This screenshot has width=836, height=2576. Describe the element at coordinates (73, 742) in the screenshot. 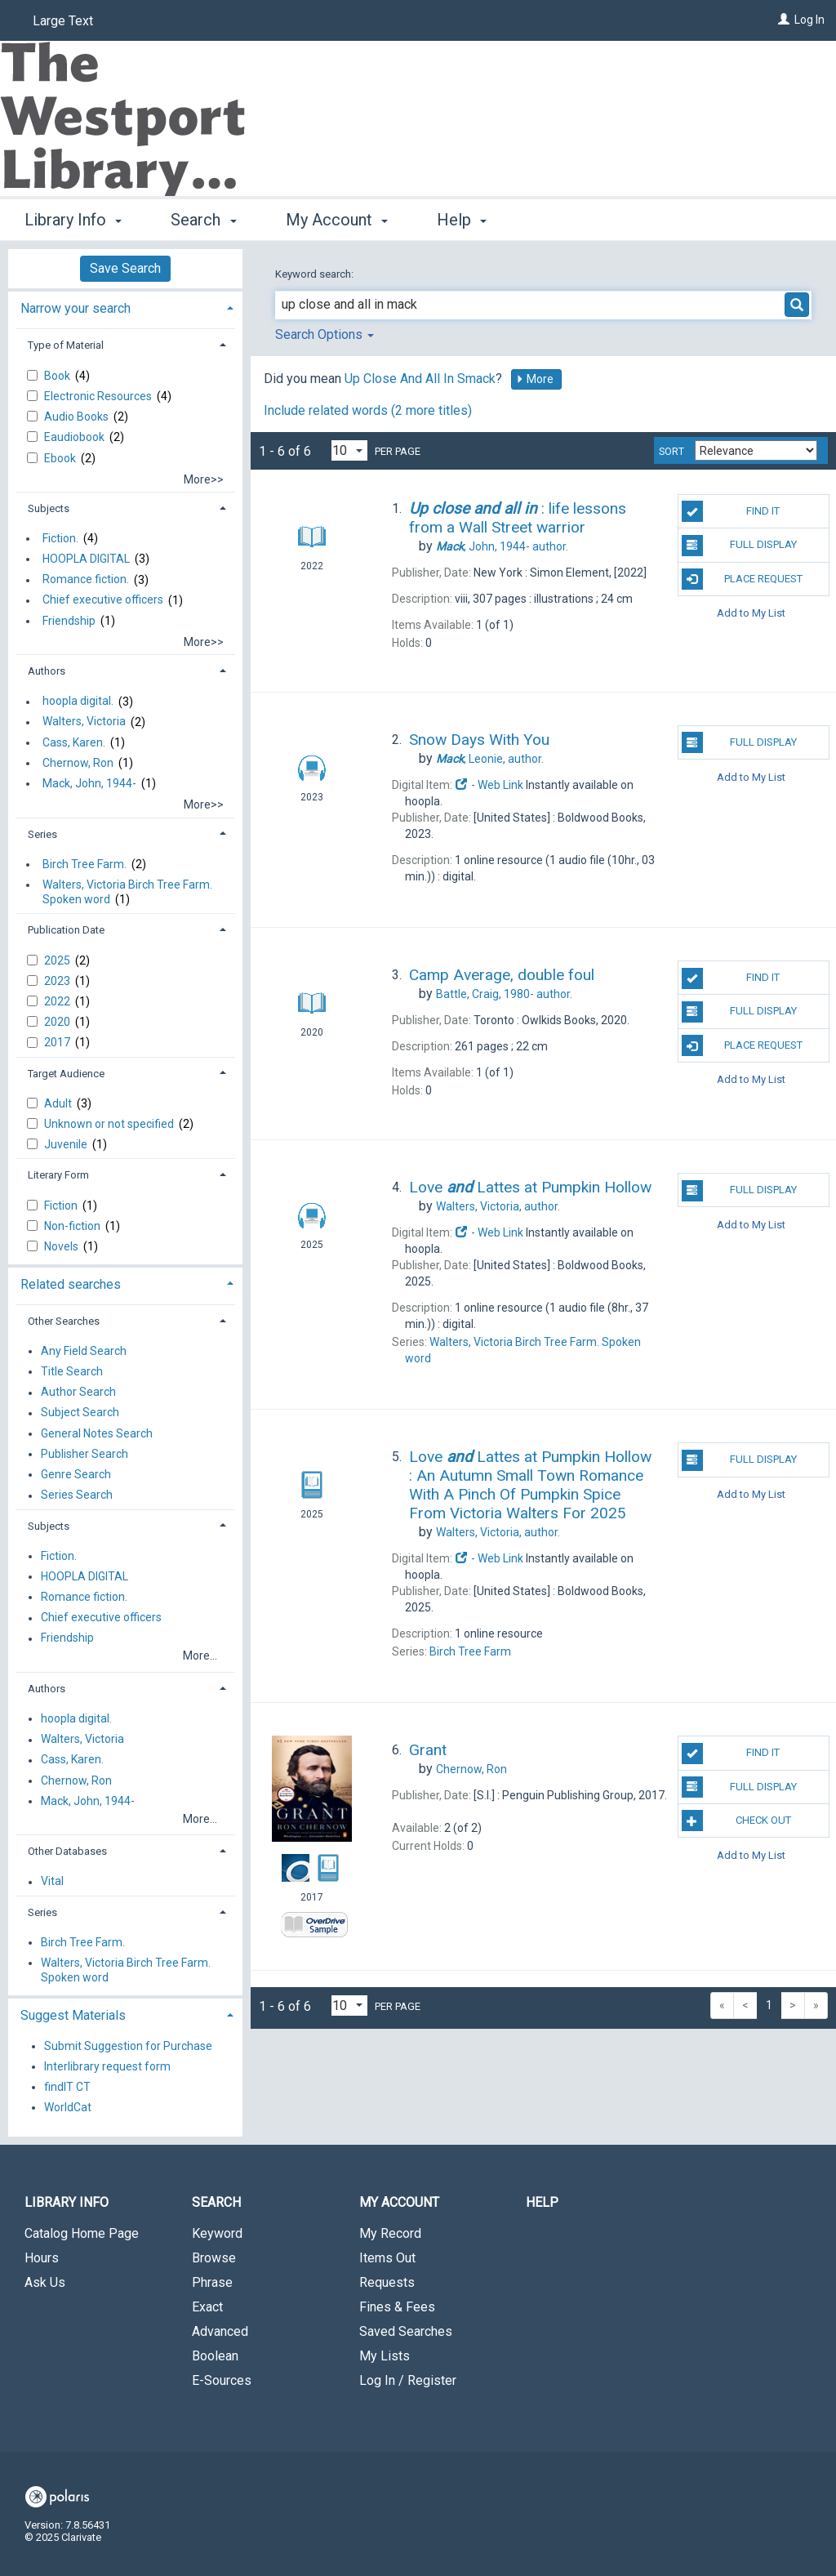

I see `Cass, Karen.` at that location.